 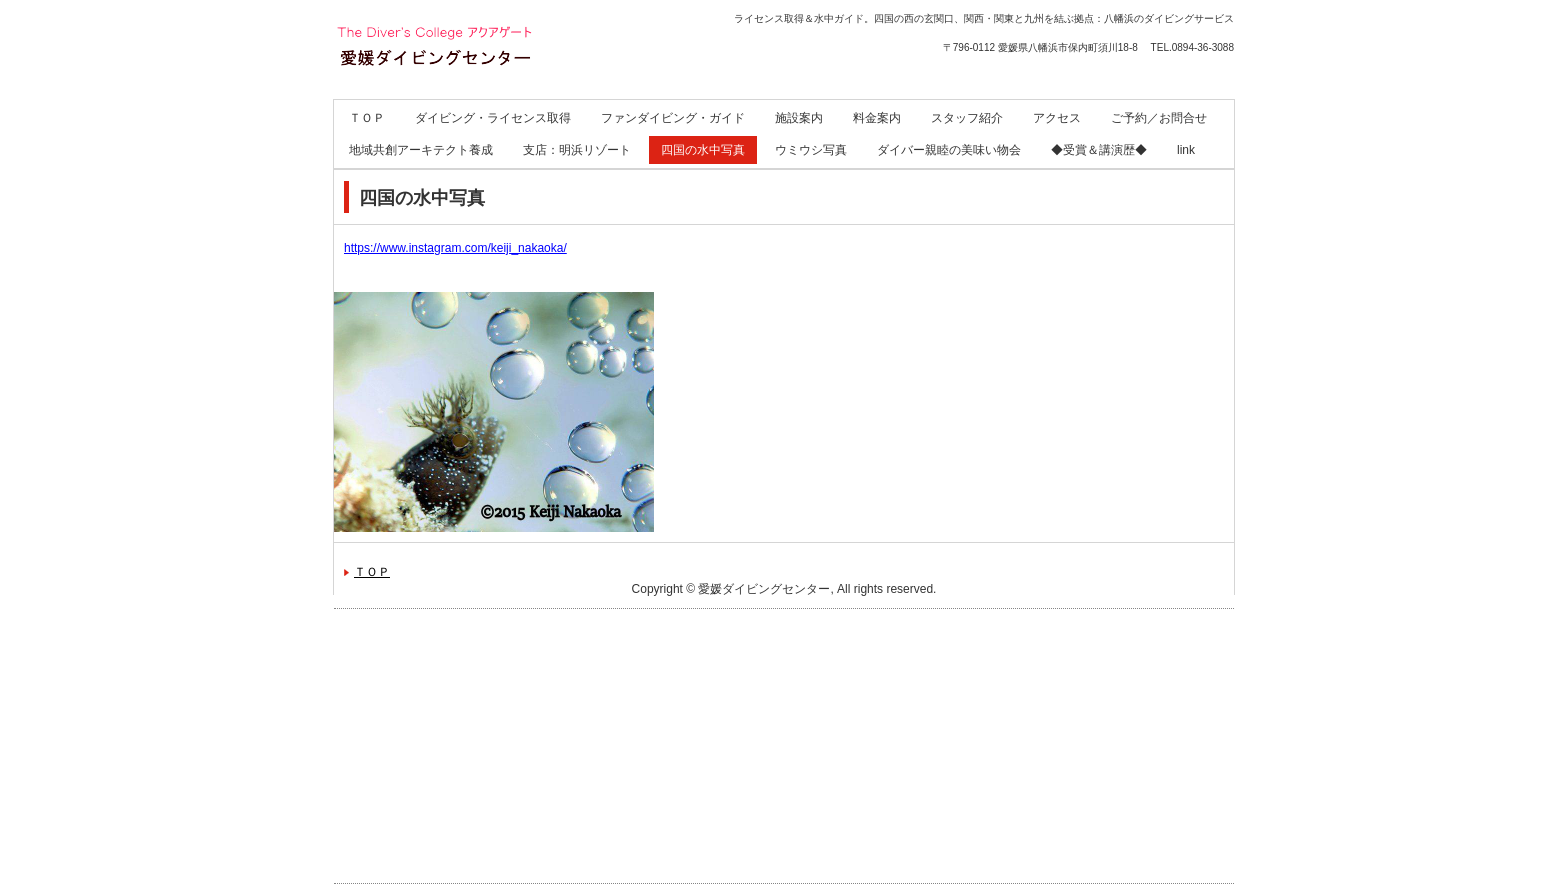 I want to click on https://www.instagram.com/keiji_nakaoka/, so click(x=455, y=248).